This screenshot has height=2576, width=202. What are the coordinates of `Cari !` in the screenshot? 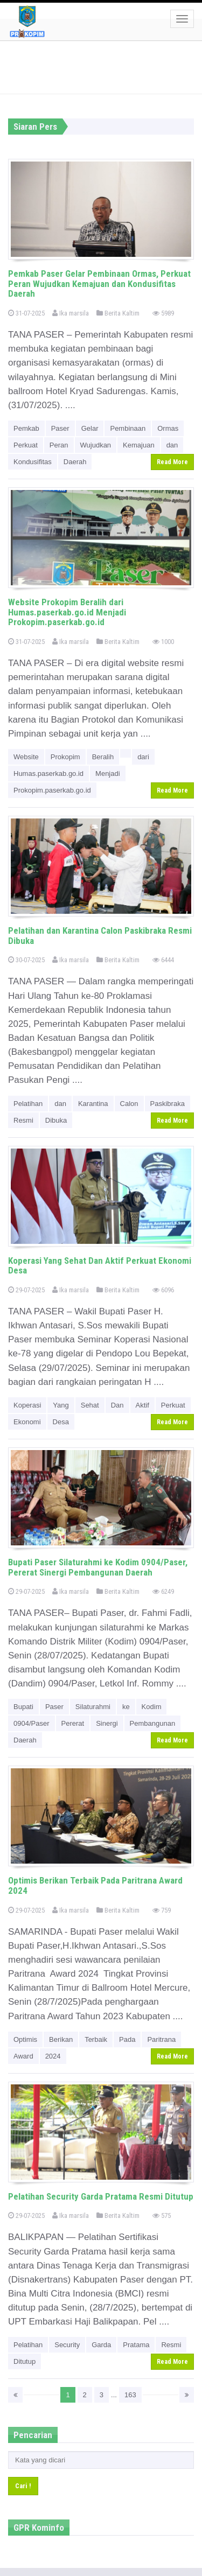 It's located at (23, 2486).